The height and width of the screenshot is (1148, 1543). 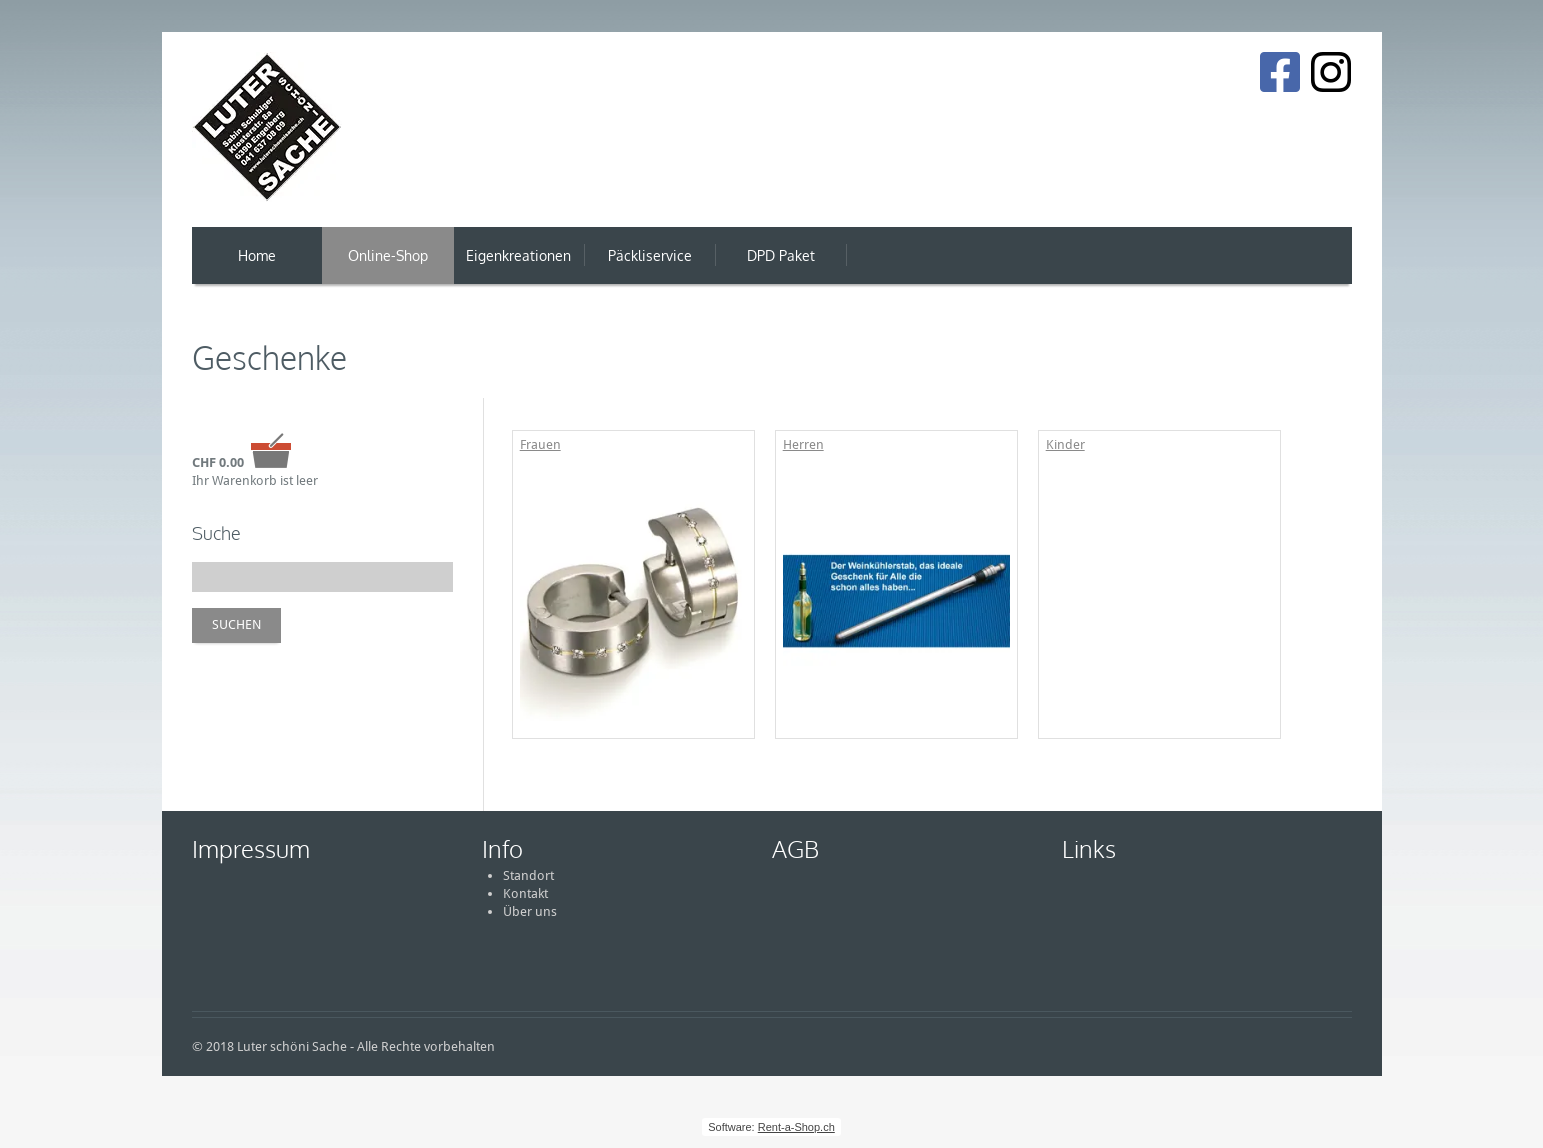 I want to click on Frauen, so click(x=540, y=444).